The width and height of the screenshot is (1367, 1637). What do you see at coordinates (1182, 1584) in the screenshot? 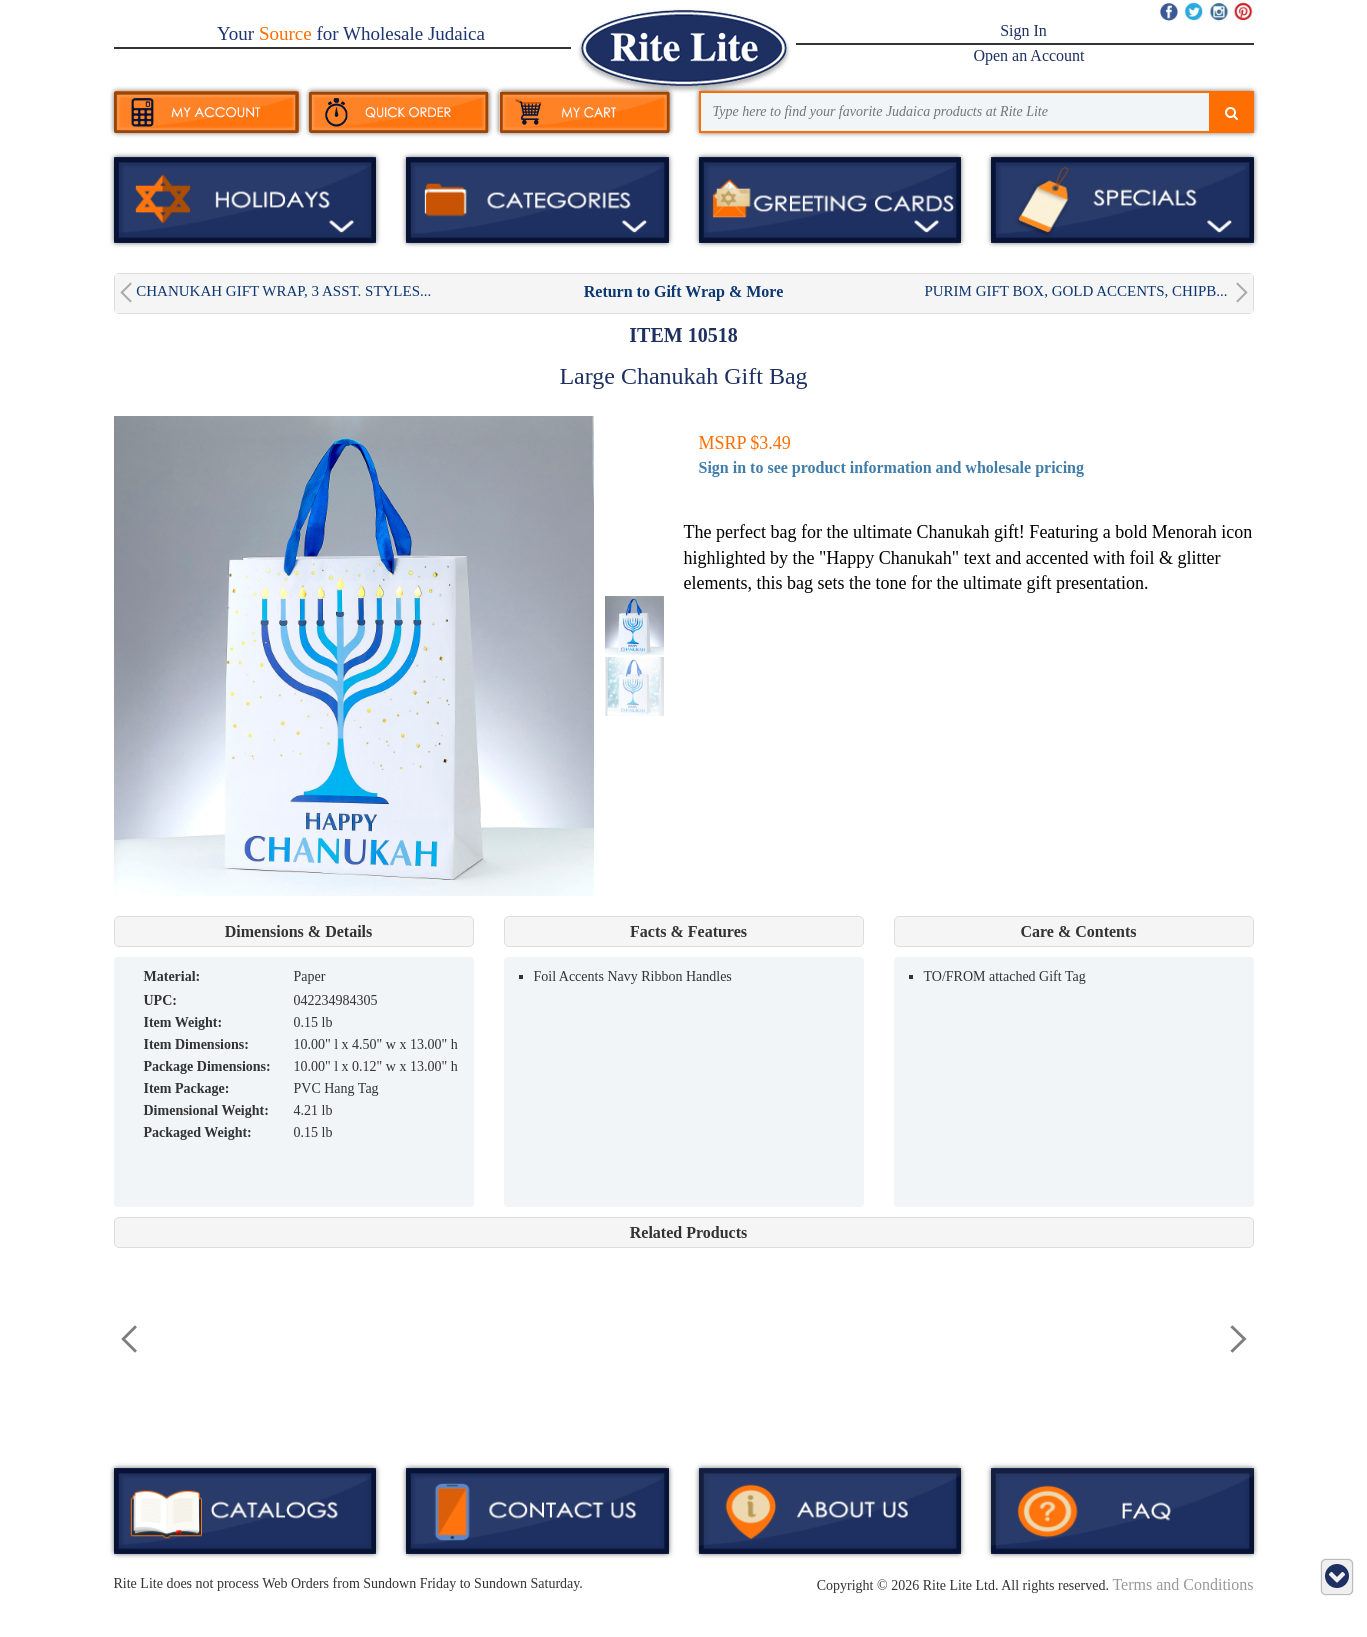
I see `Terms and Conditions` at bounding box center [1182, 1584].